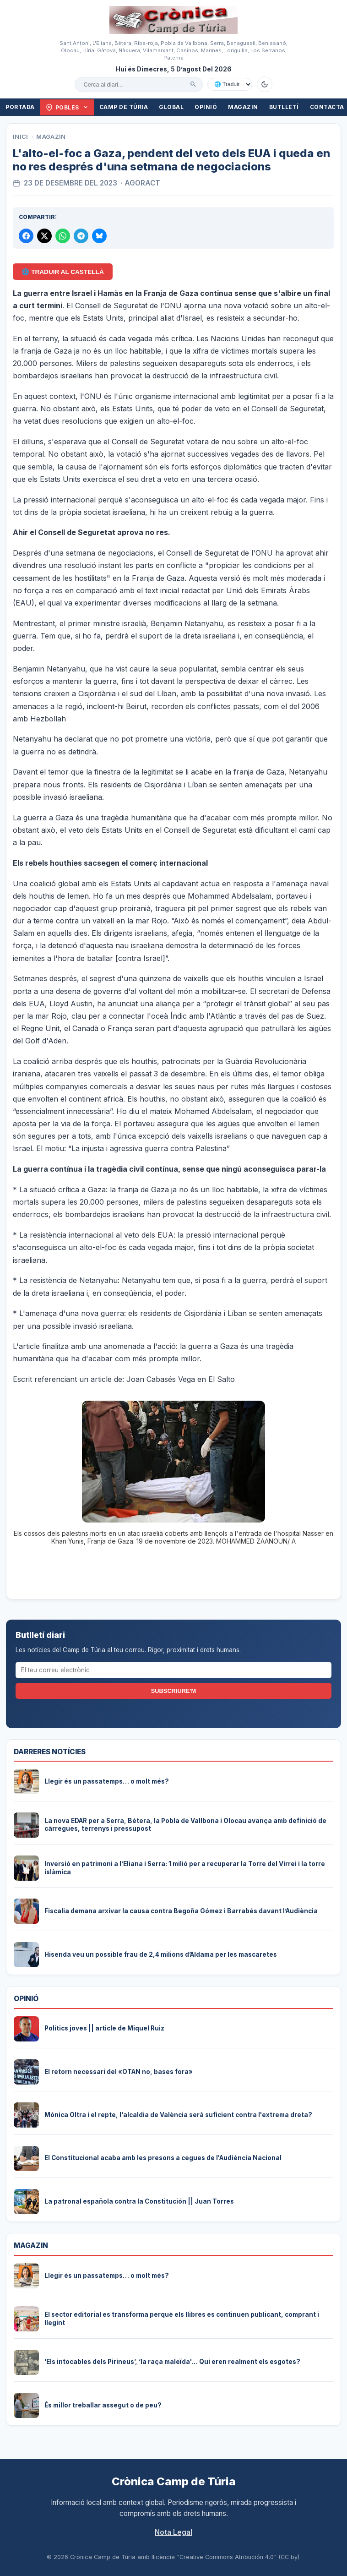 The width and height of the screenshot is (347, 2576). Describe the element at coordinates (173, 1690) in the screenshot. I see `Subscriure'm` at that location.